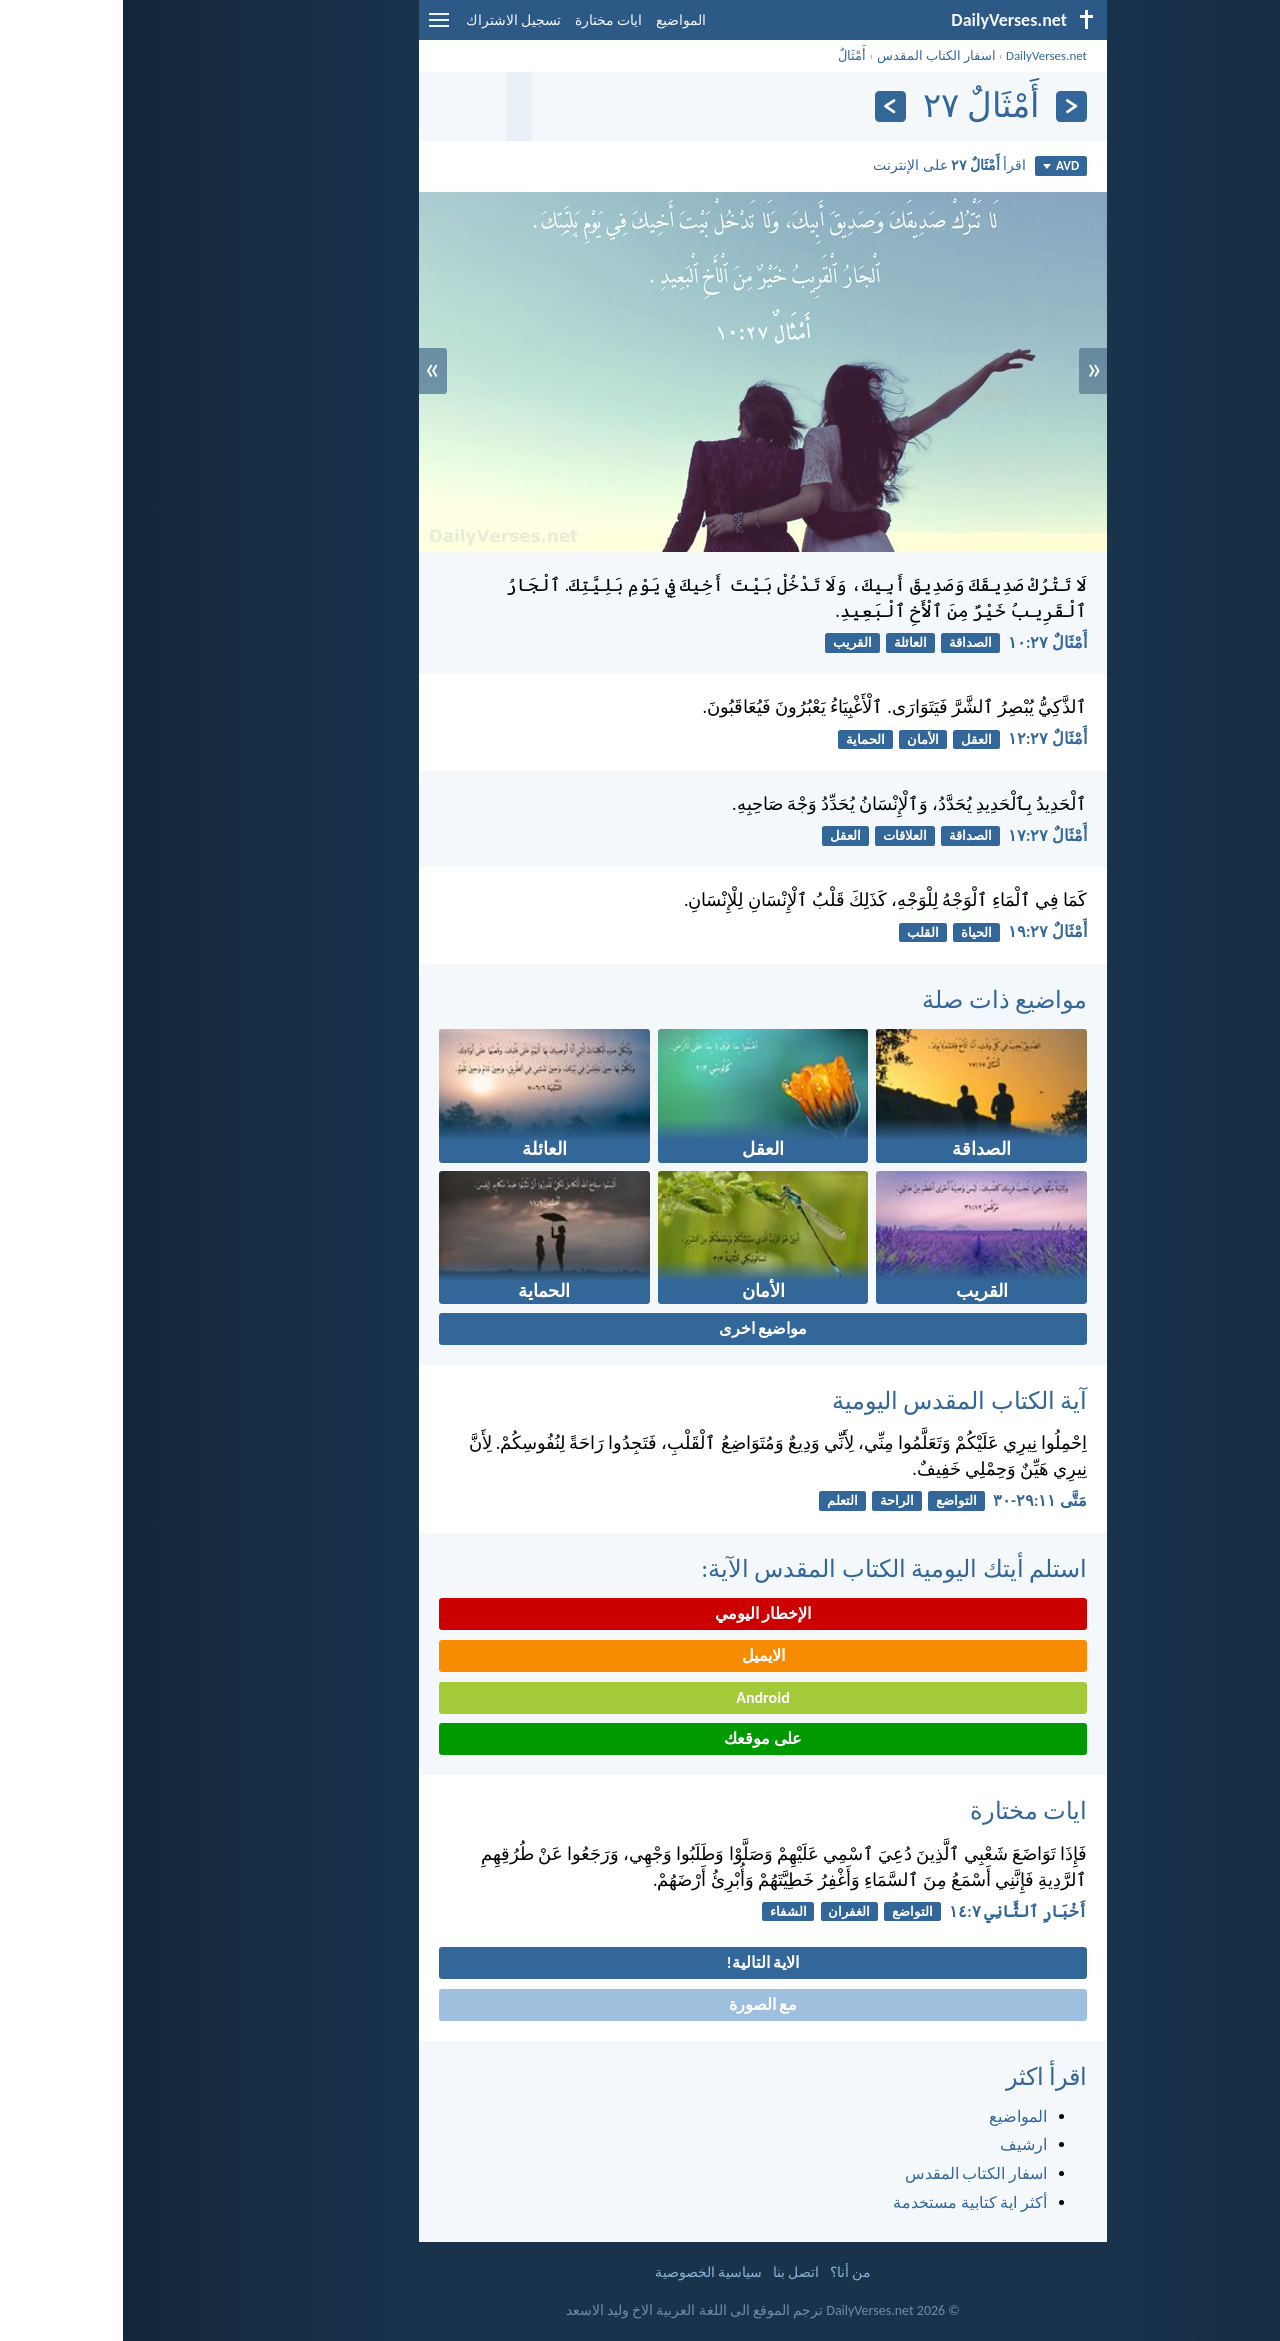  Describe the element at coordinates (640, 1328) in the screenshot. I see `مواضيع اخرى` at that location.